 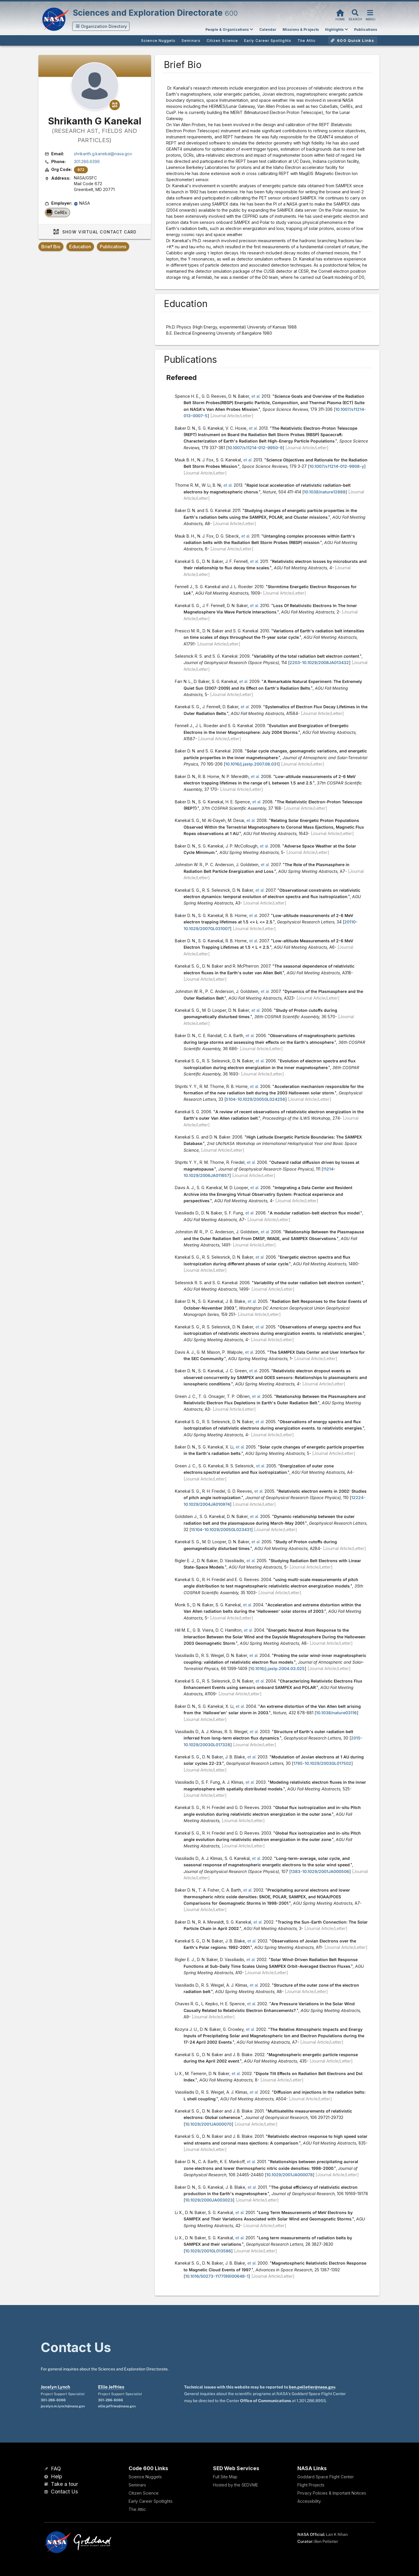 I want to click on ellie.jeffries@nasa.gov, so click(x=117, y=2406).